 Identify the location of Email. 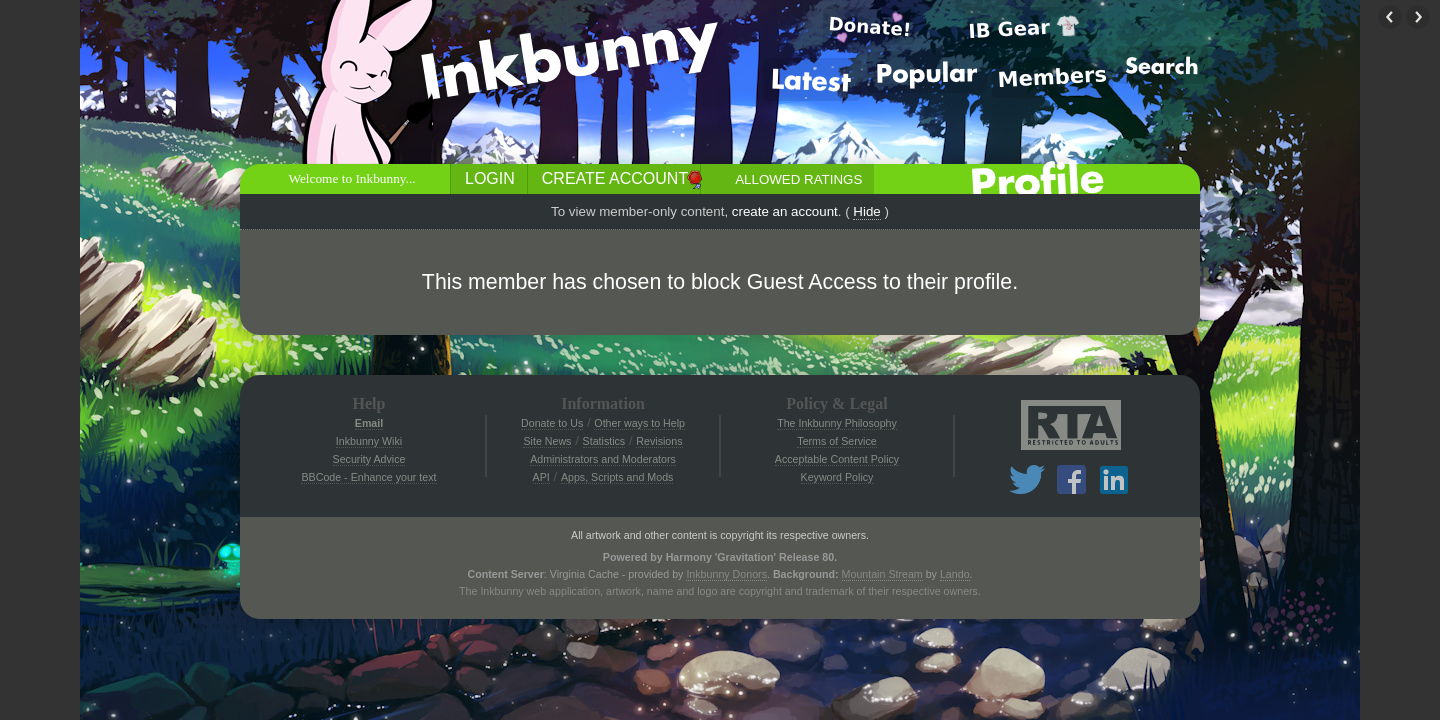
(369, 423).